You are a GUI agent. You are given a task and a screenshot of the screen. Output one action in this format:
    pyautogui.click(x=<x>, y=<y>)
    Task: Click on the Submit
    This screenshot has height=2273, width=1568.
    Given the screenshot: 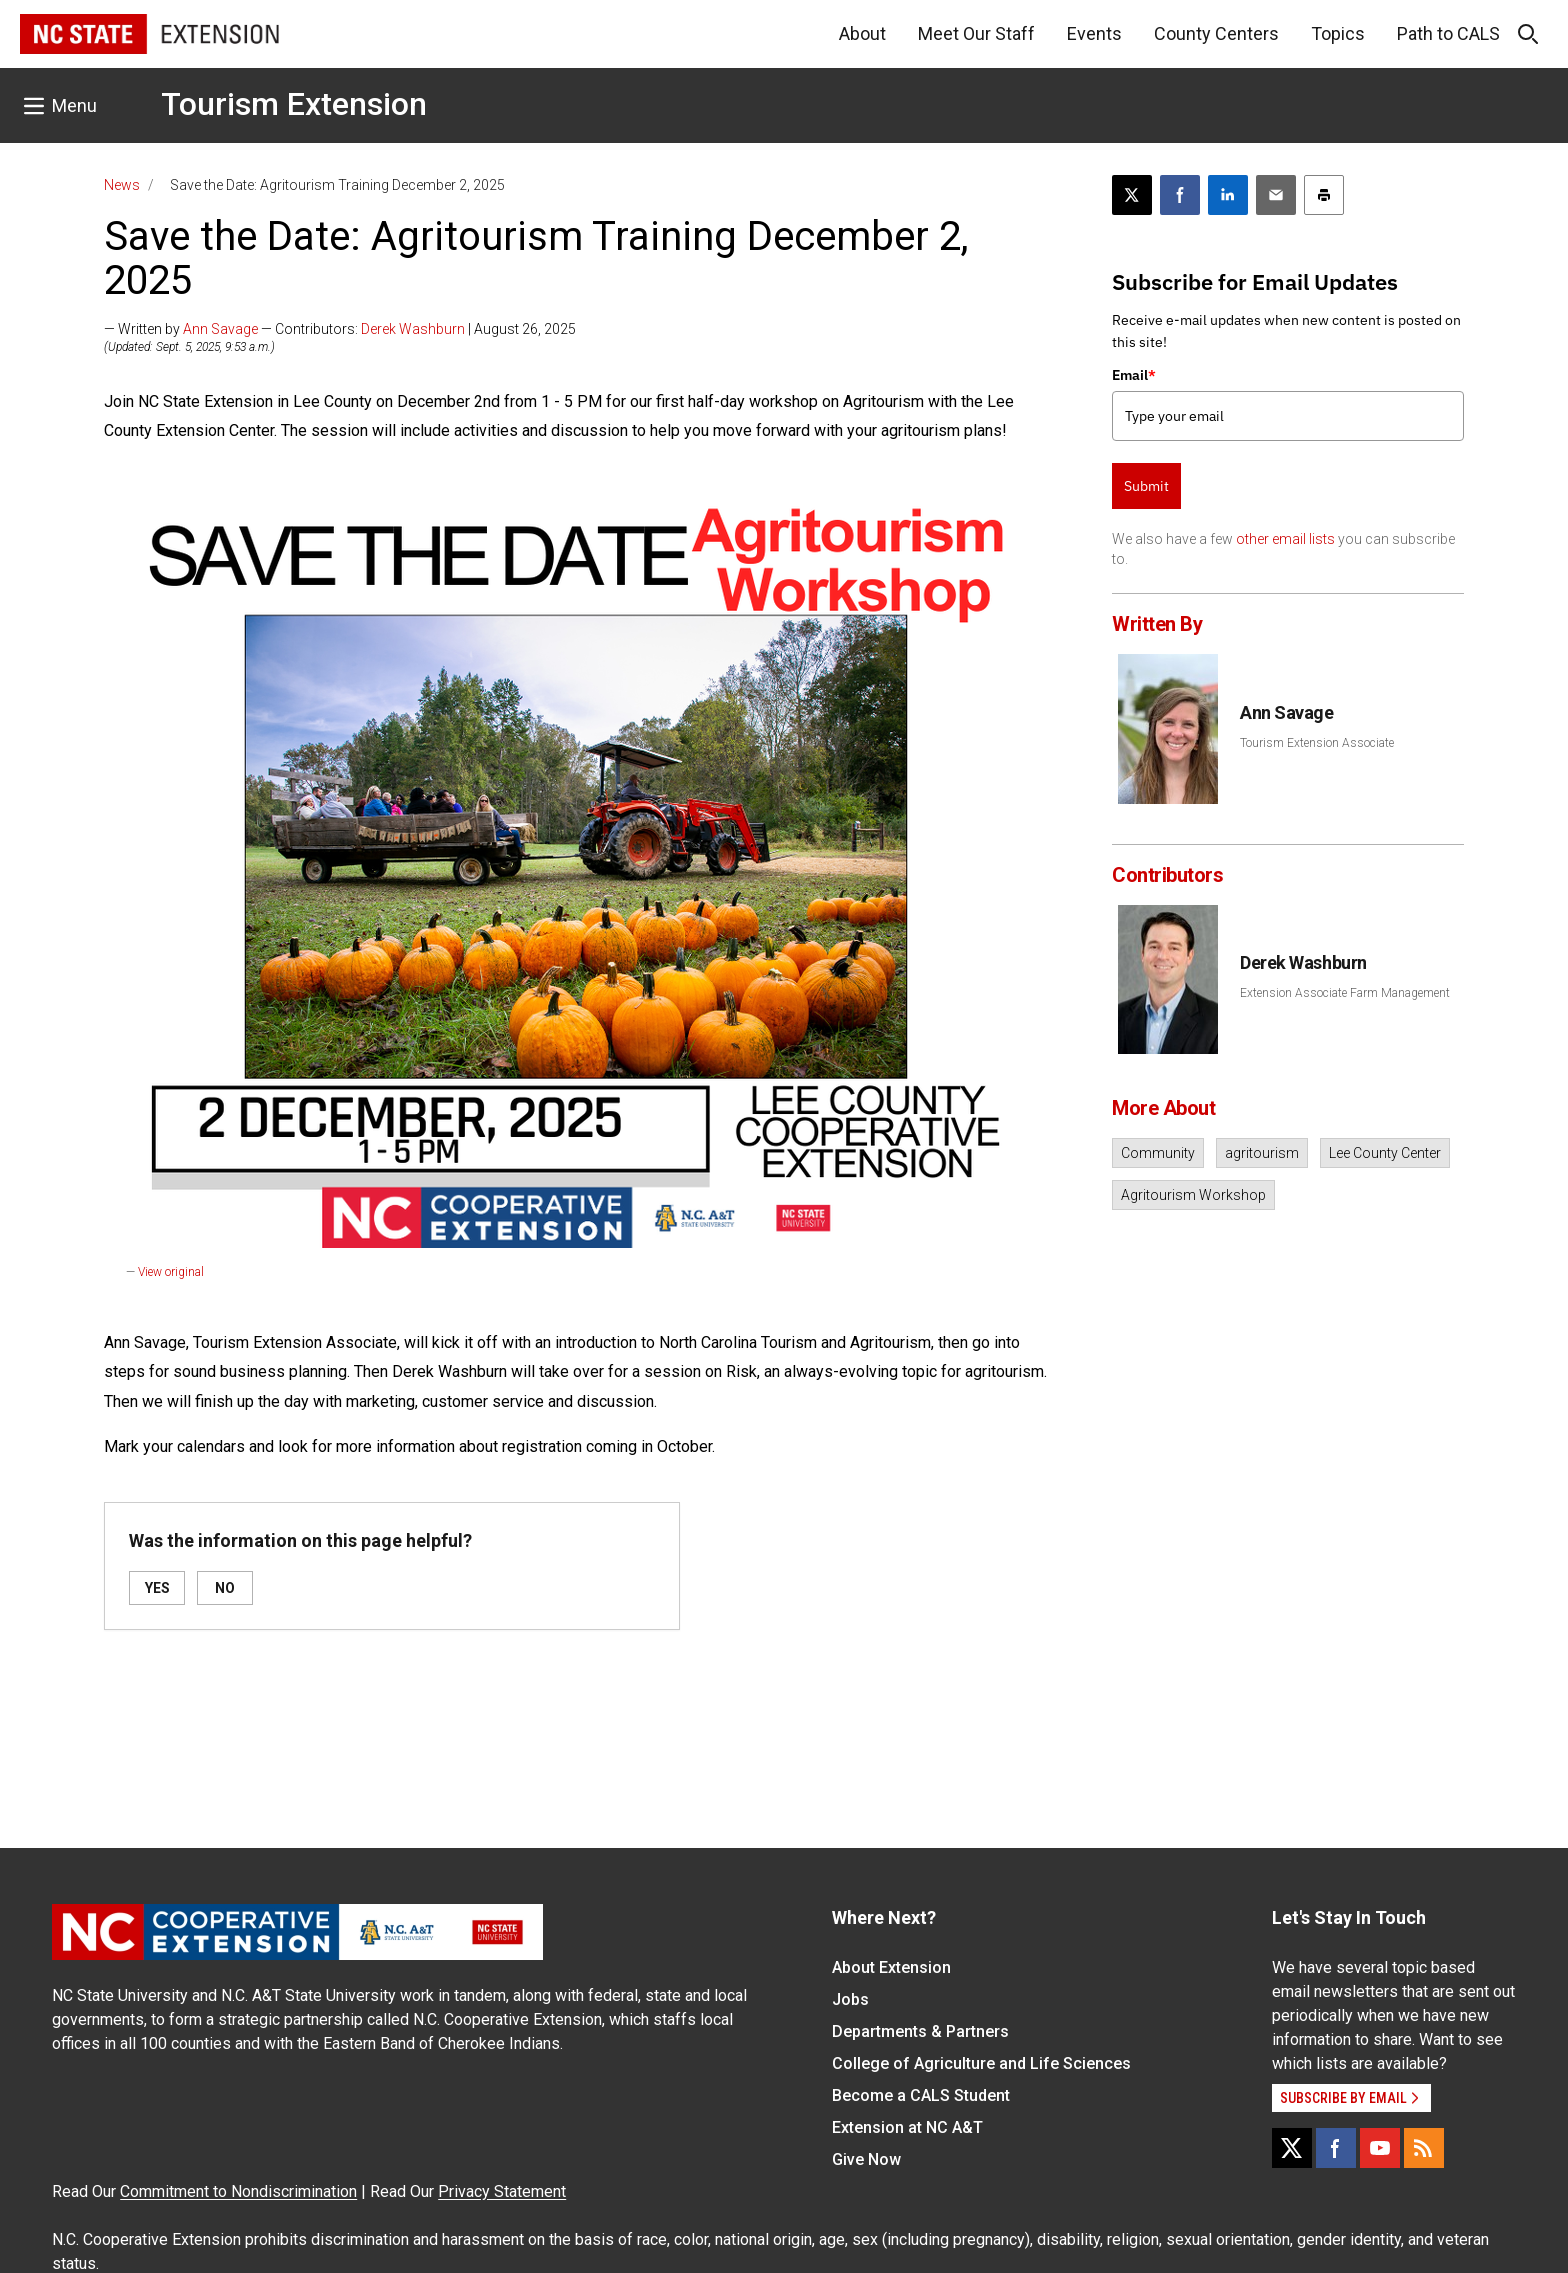 What is the action you would take?
    pyautogui.click(x=1146, y=486)
    